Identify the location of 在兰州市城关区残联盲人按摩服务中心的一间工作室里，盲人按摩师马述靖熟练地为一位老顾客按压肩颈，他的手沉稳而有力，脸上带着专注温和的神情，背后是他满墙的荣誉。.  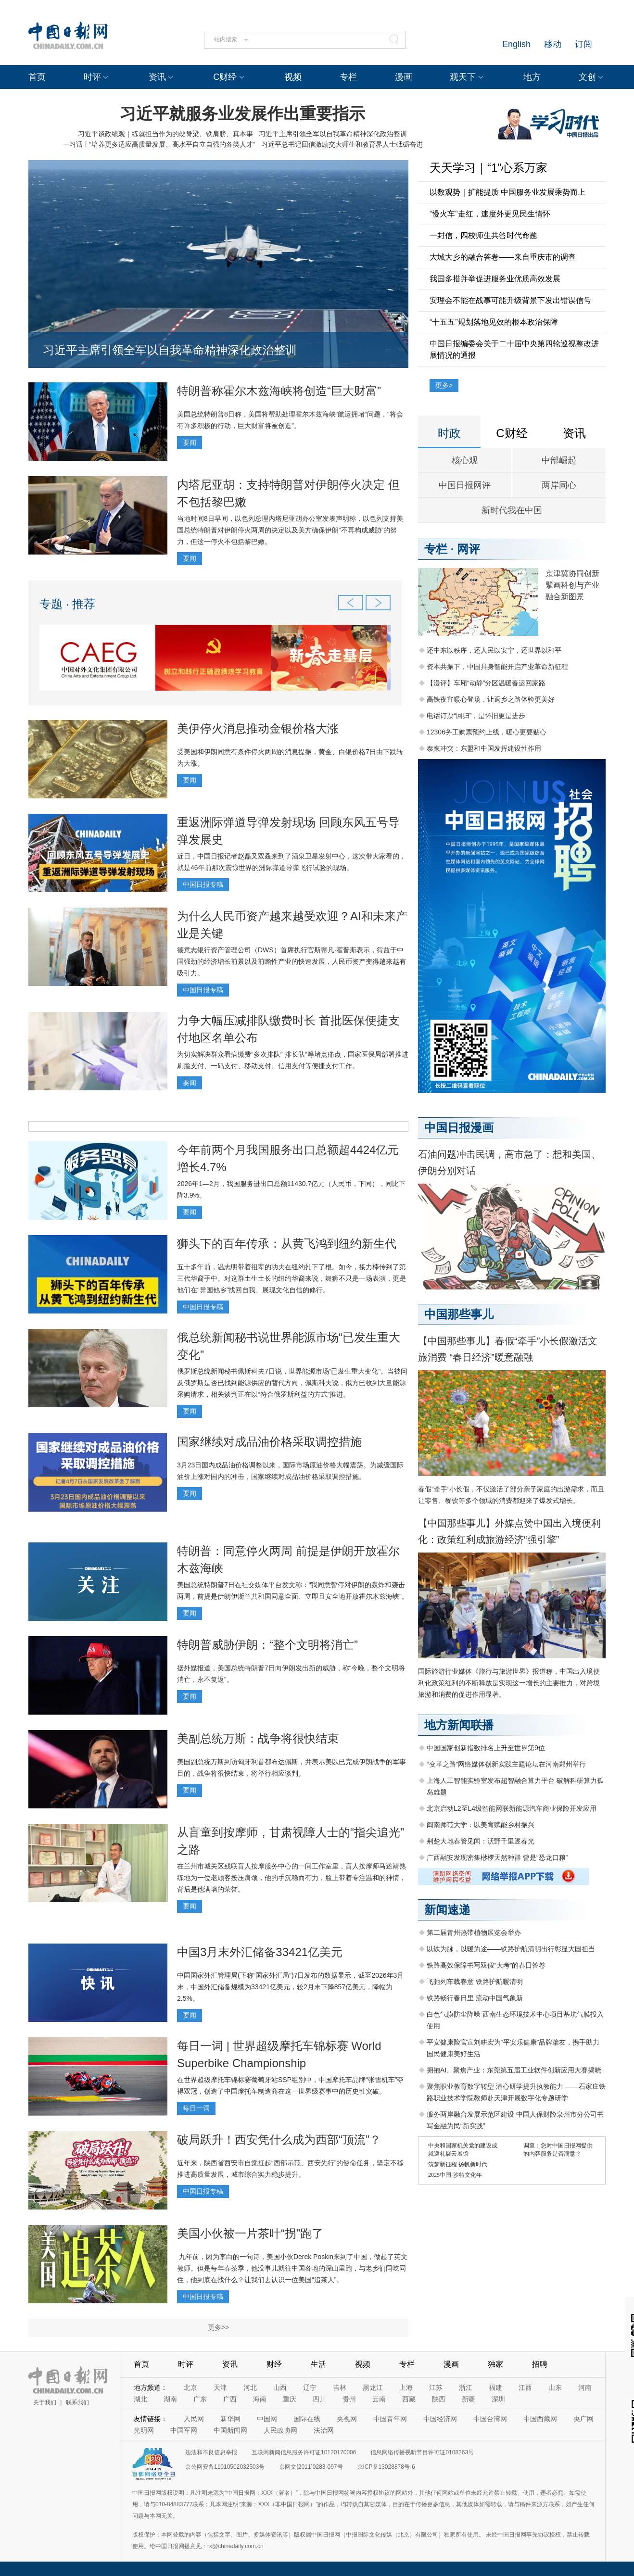
(291, 1877).